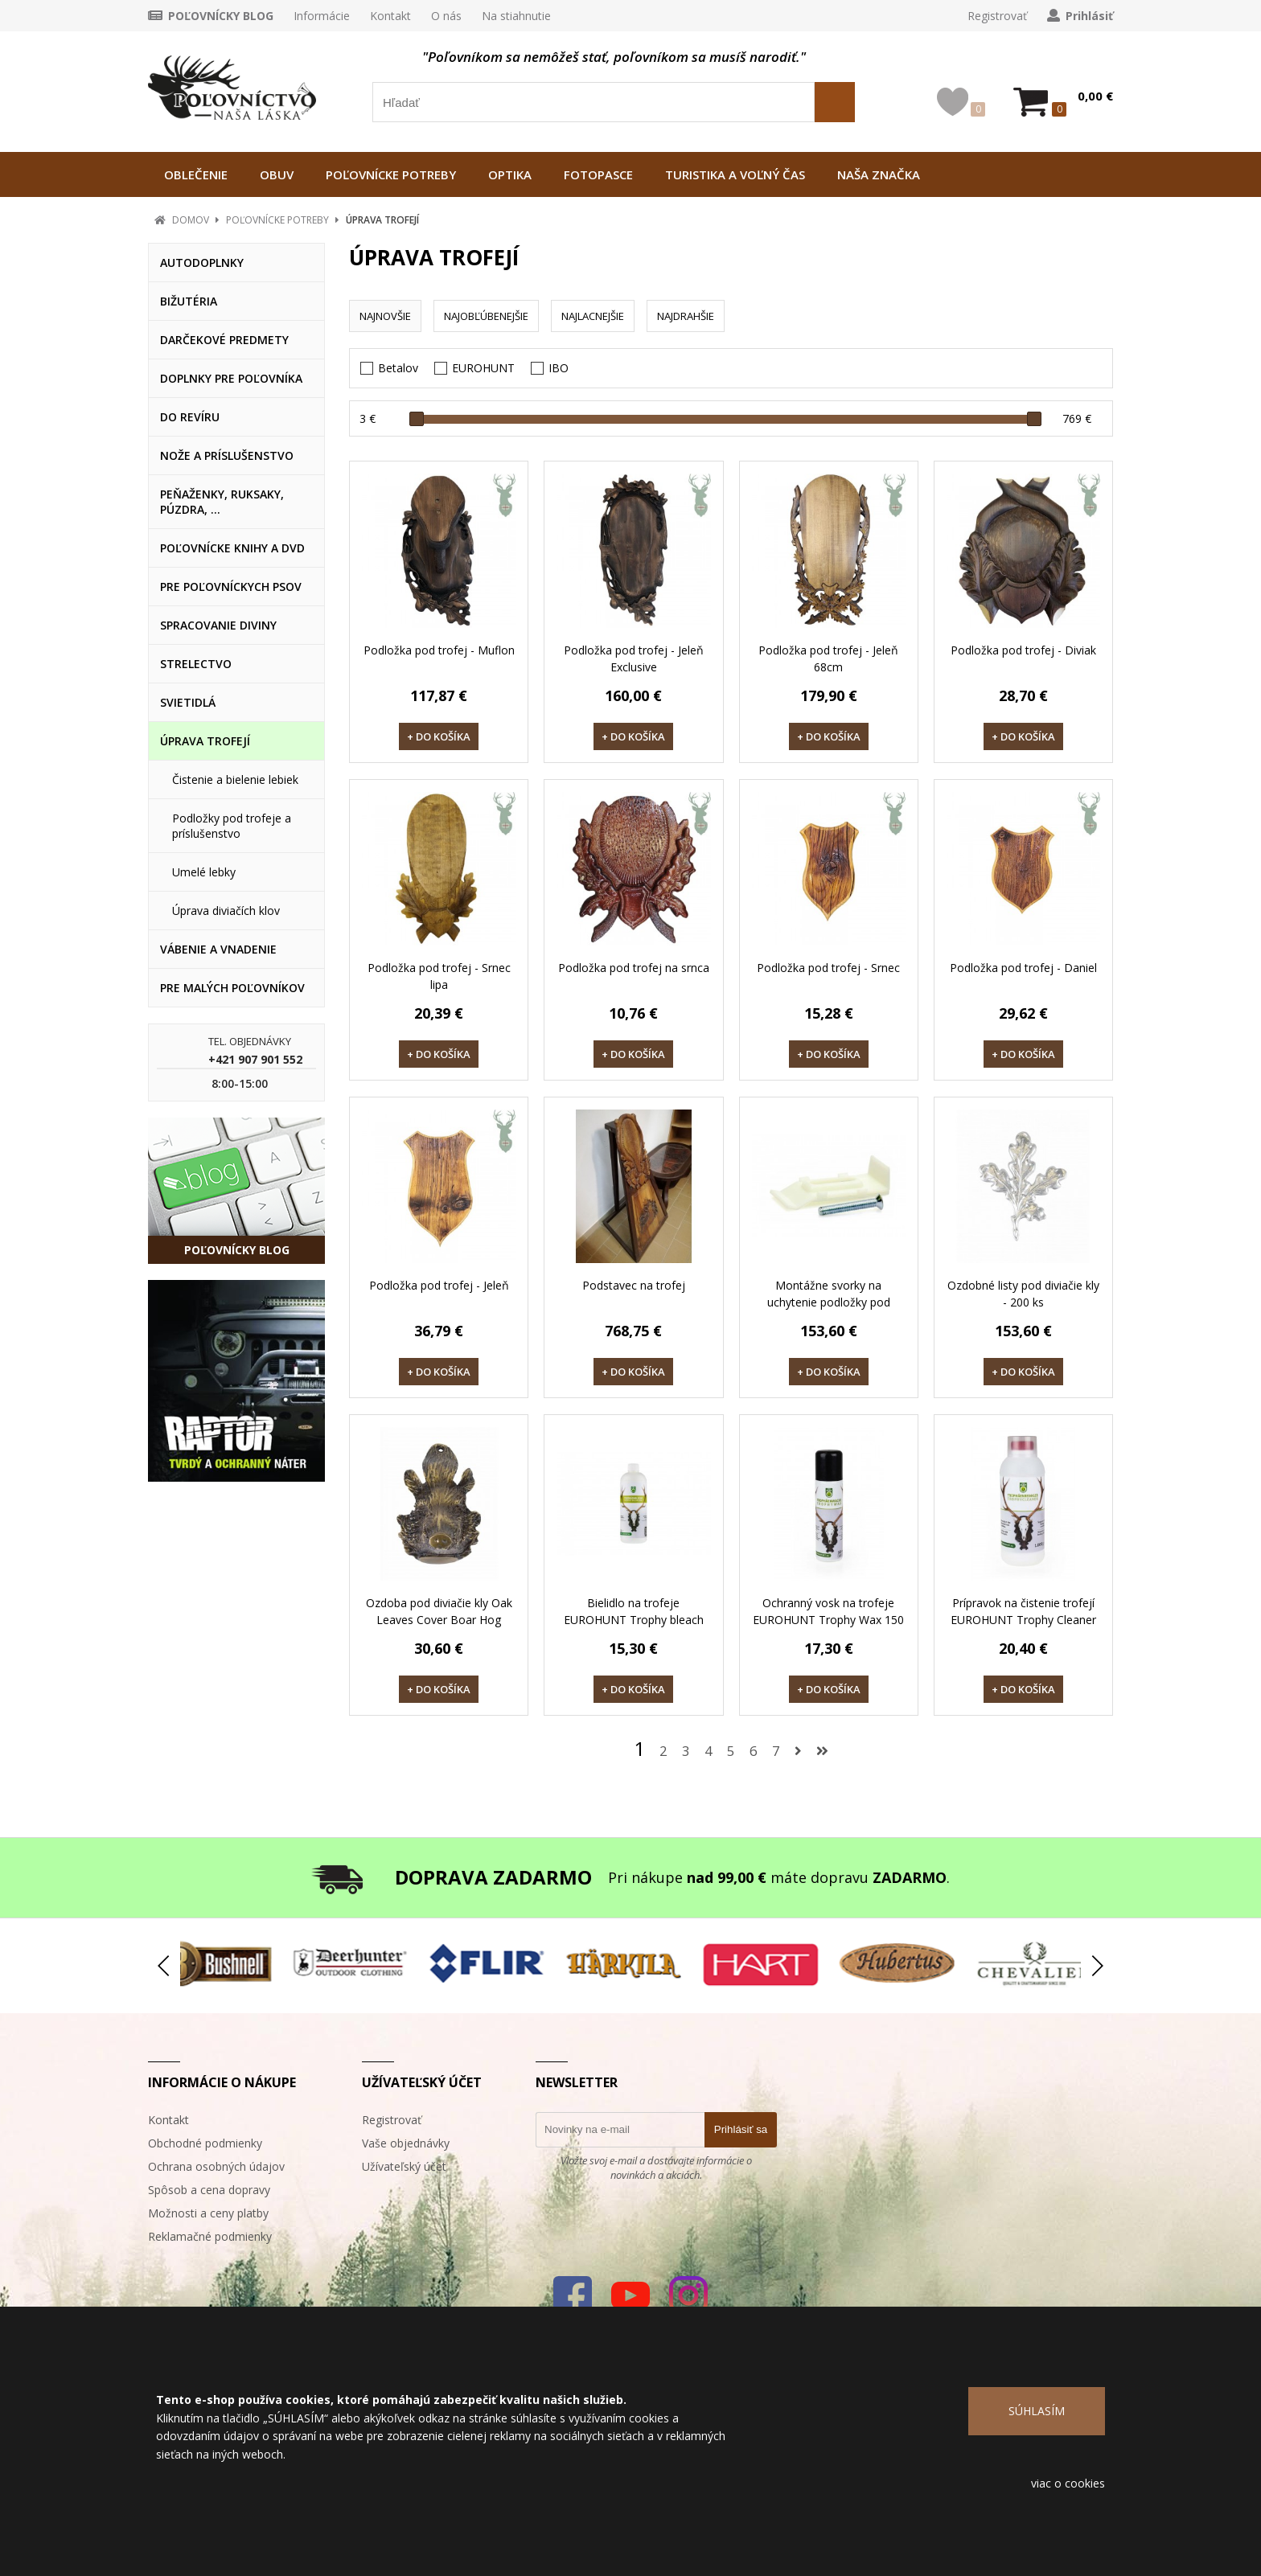  I want to click on Vaše objednávky, so click(406, 2143).